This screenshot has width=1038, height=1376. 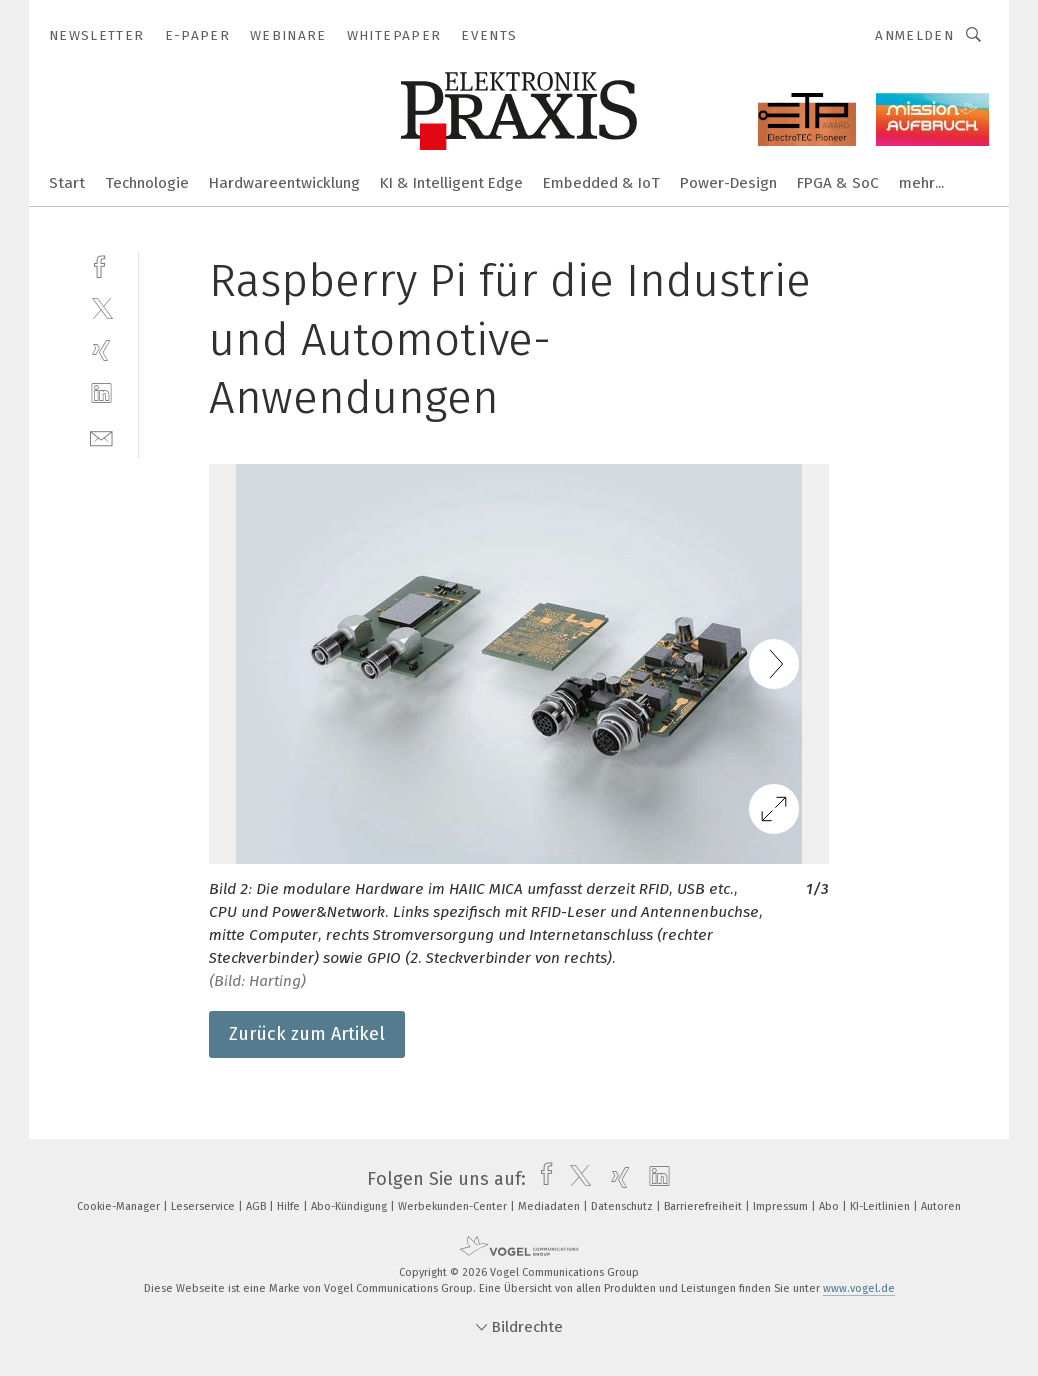 I want to click on Zurück zum Artikel, so click(x=307, y=1034).